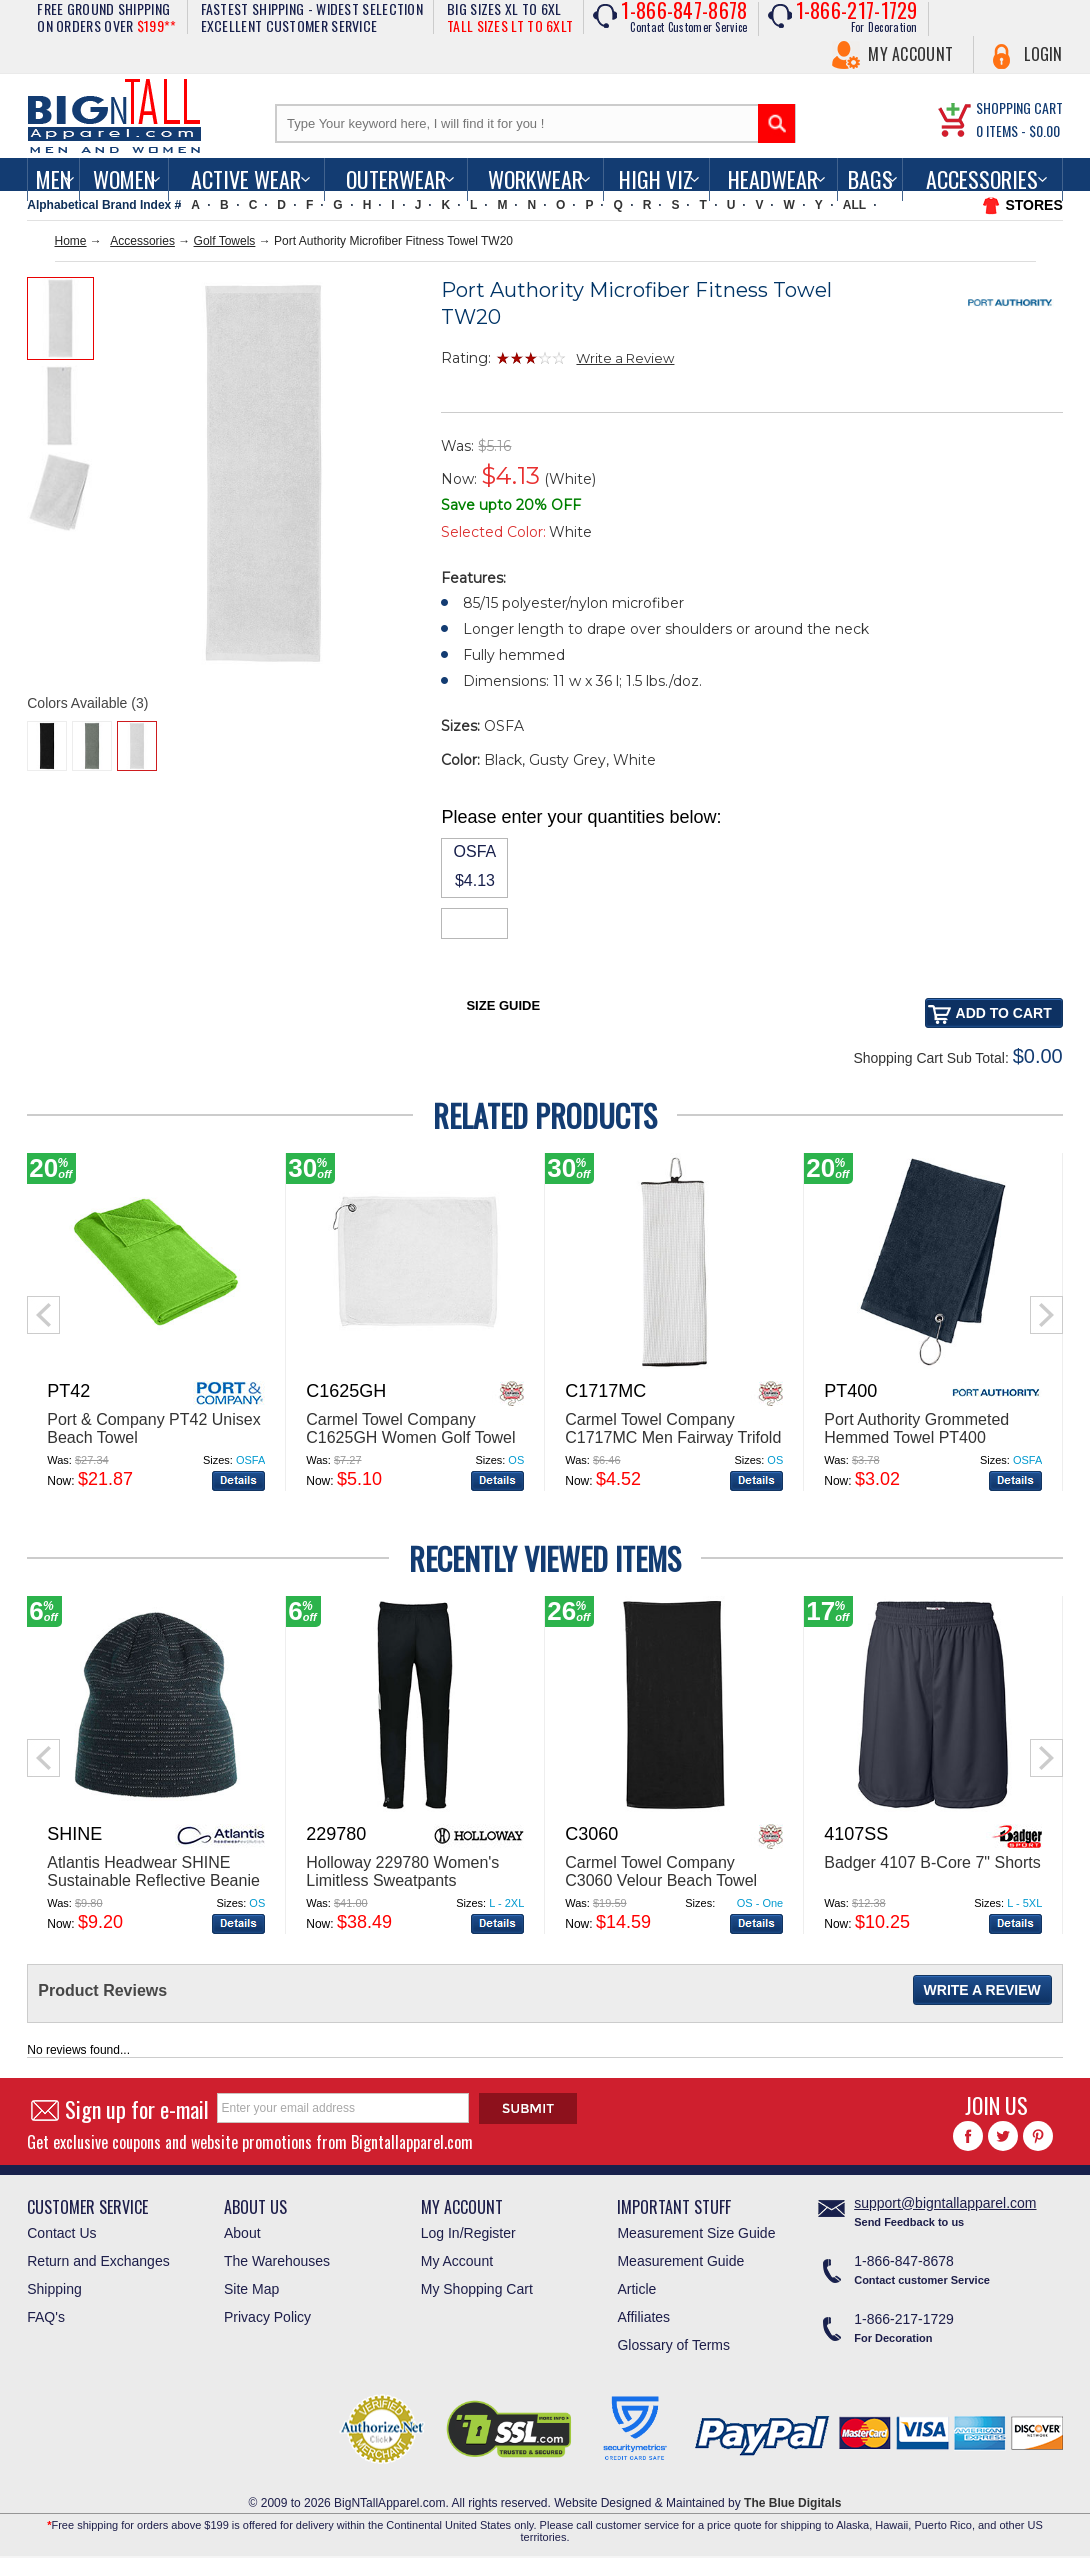 This screenshot has height=2558, width=1090. What do you see at coordinates (124, 179) in the screenshot?
I see `women` at bounding box center [124, 179].